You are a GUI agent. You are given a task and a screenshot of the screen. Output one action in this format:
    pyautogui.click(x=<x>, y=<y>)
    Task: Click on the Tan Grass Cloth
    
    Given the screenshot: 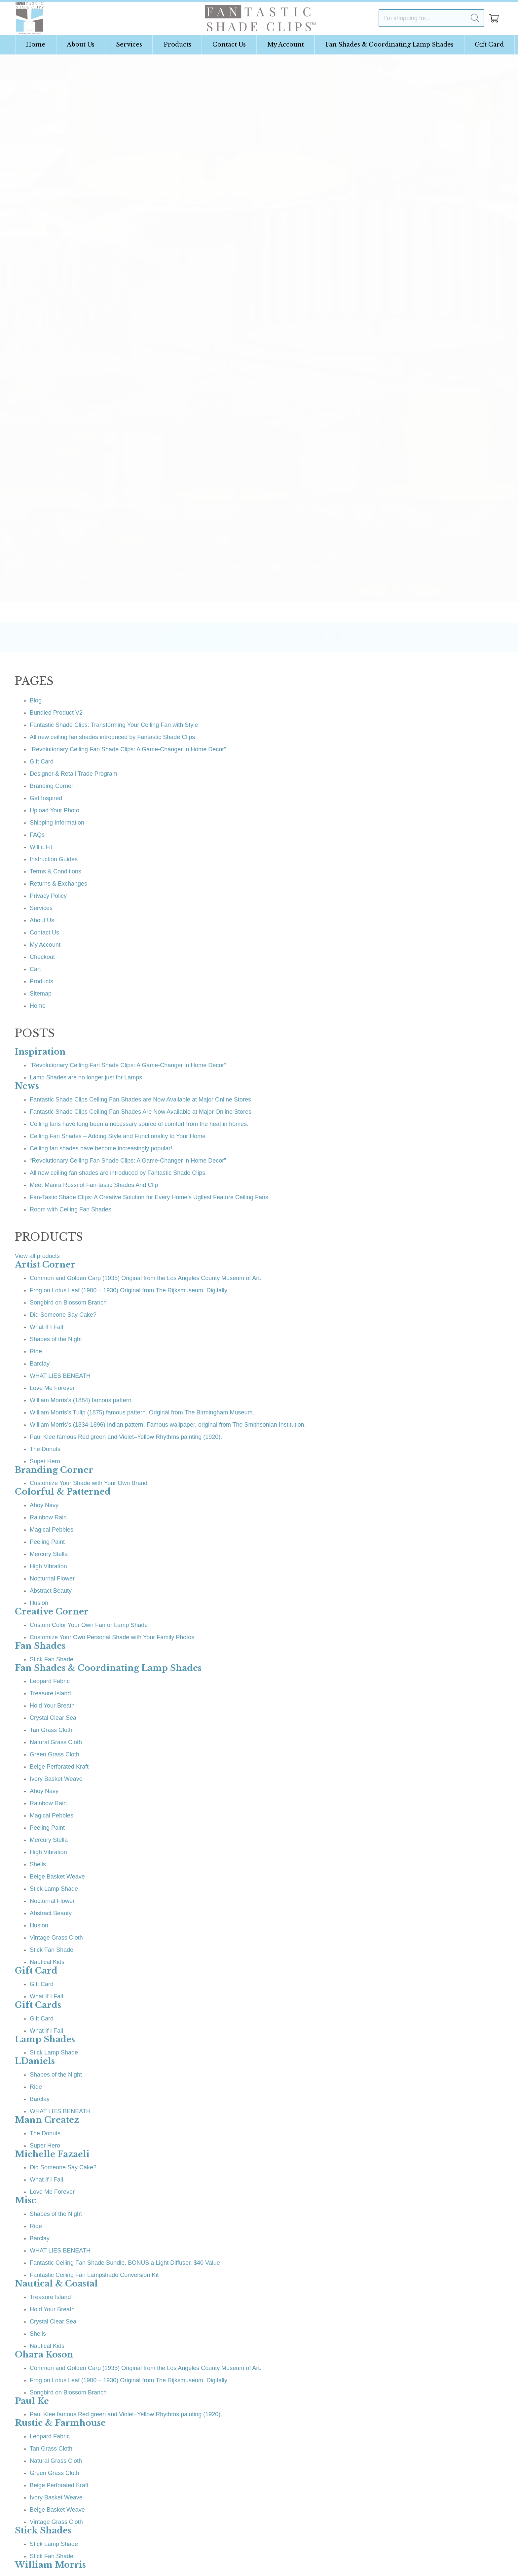 What is the action you would take?
    pyautogui.click(x=51, y=1730)
    